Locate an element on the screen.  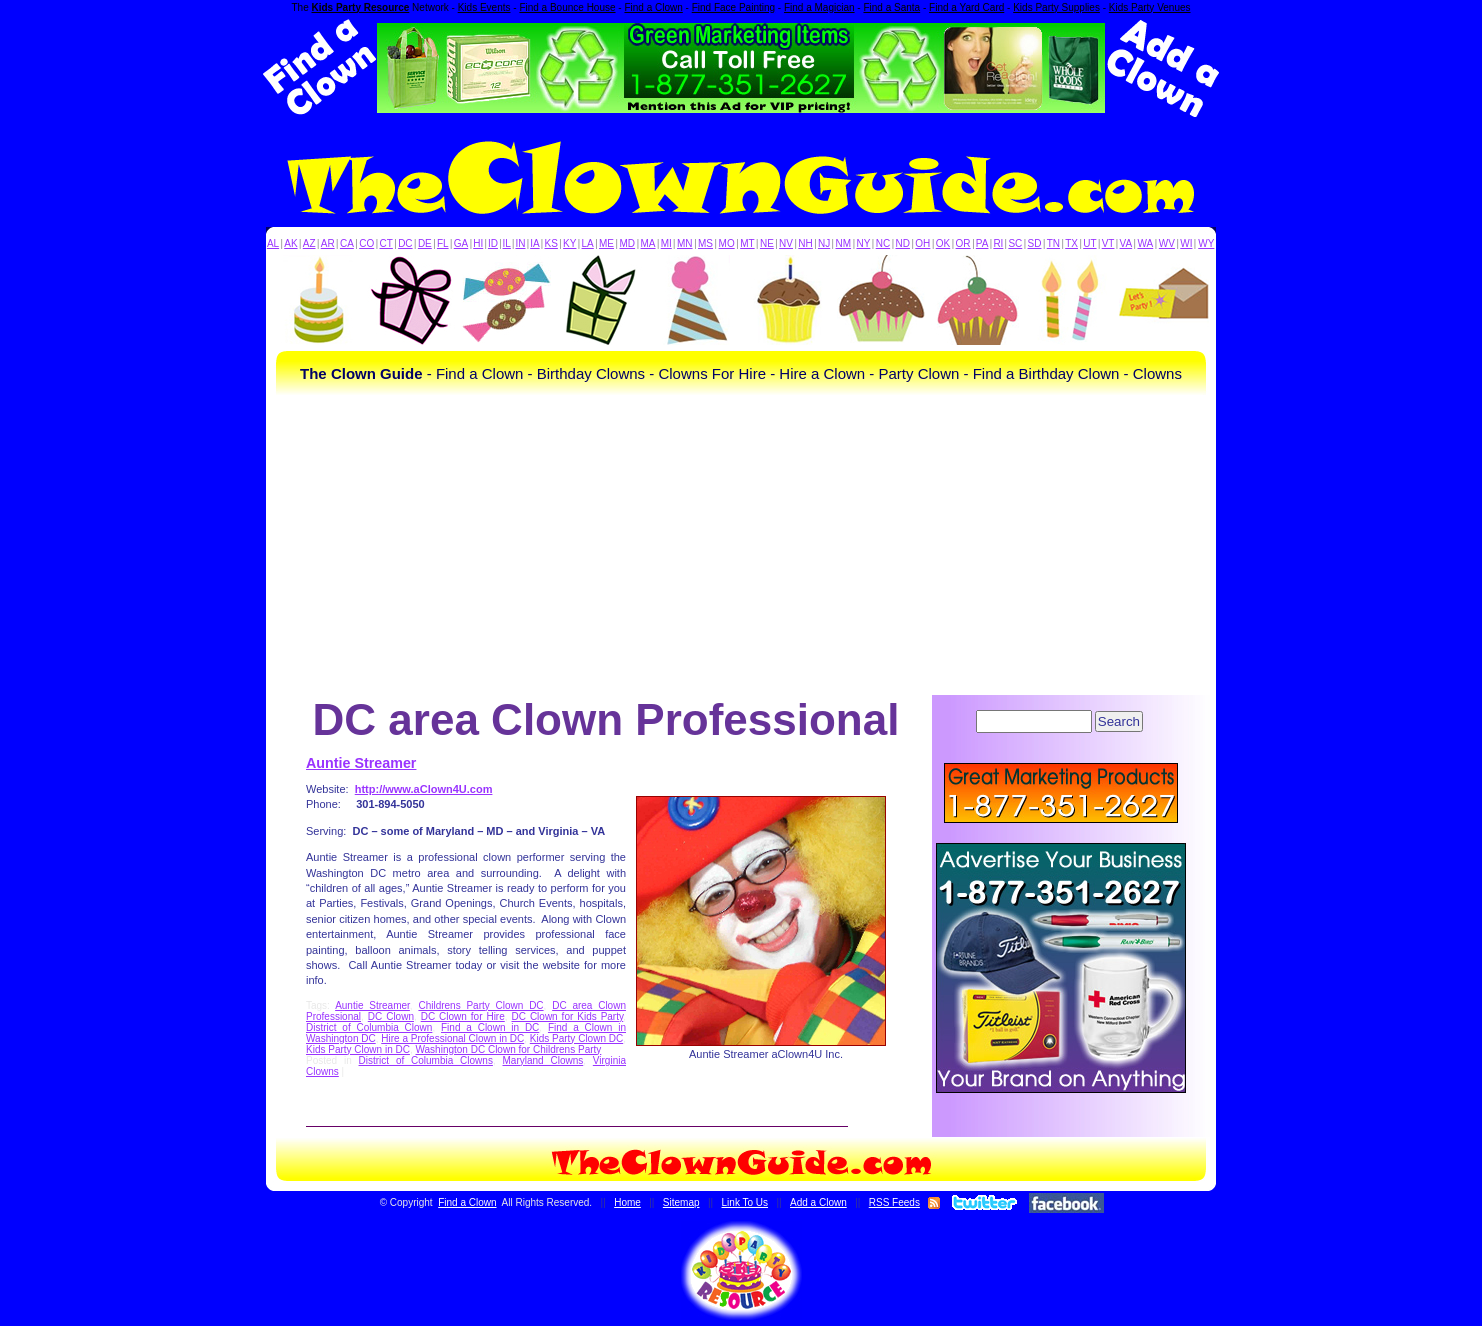
GA is located at coordinates (461, 243).